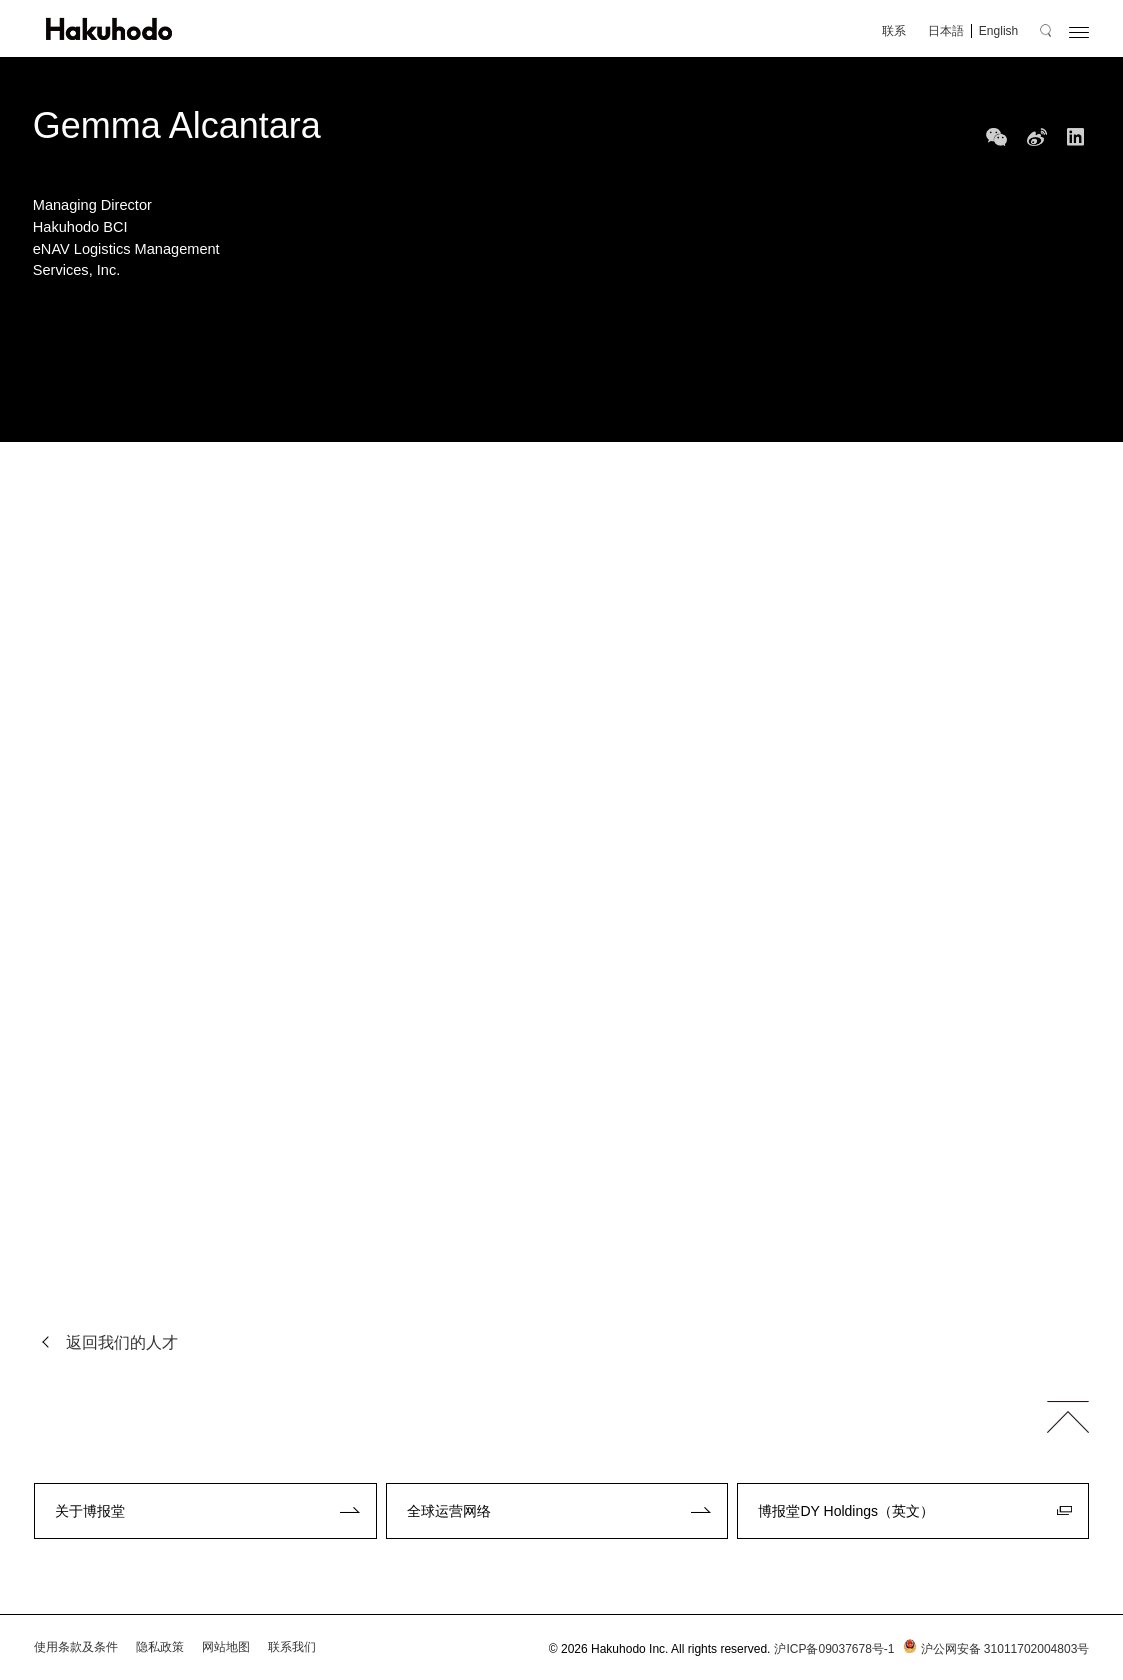 The width and height of the screenshot is (1123, 1680). Describe the element at coordinates (160, 1647) in the screenshot. I see `隐私政策` at that location.